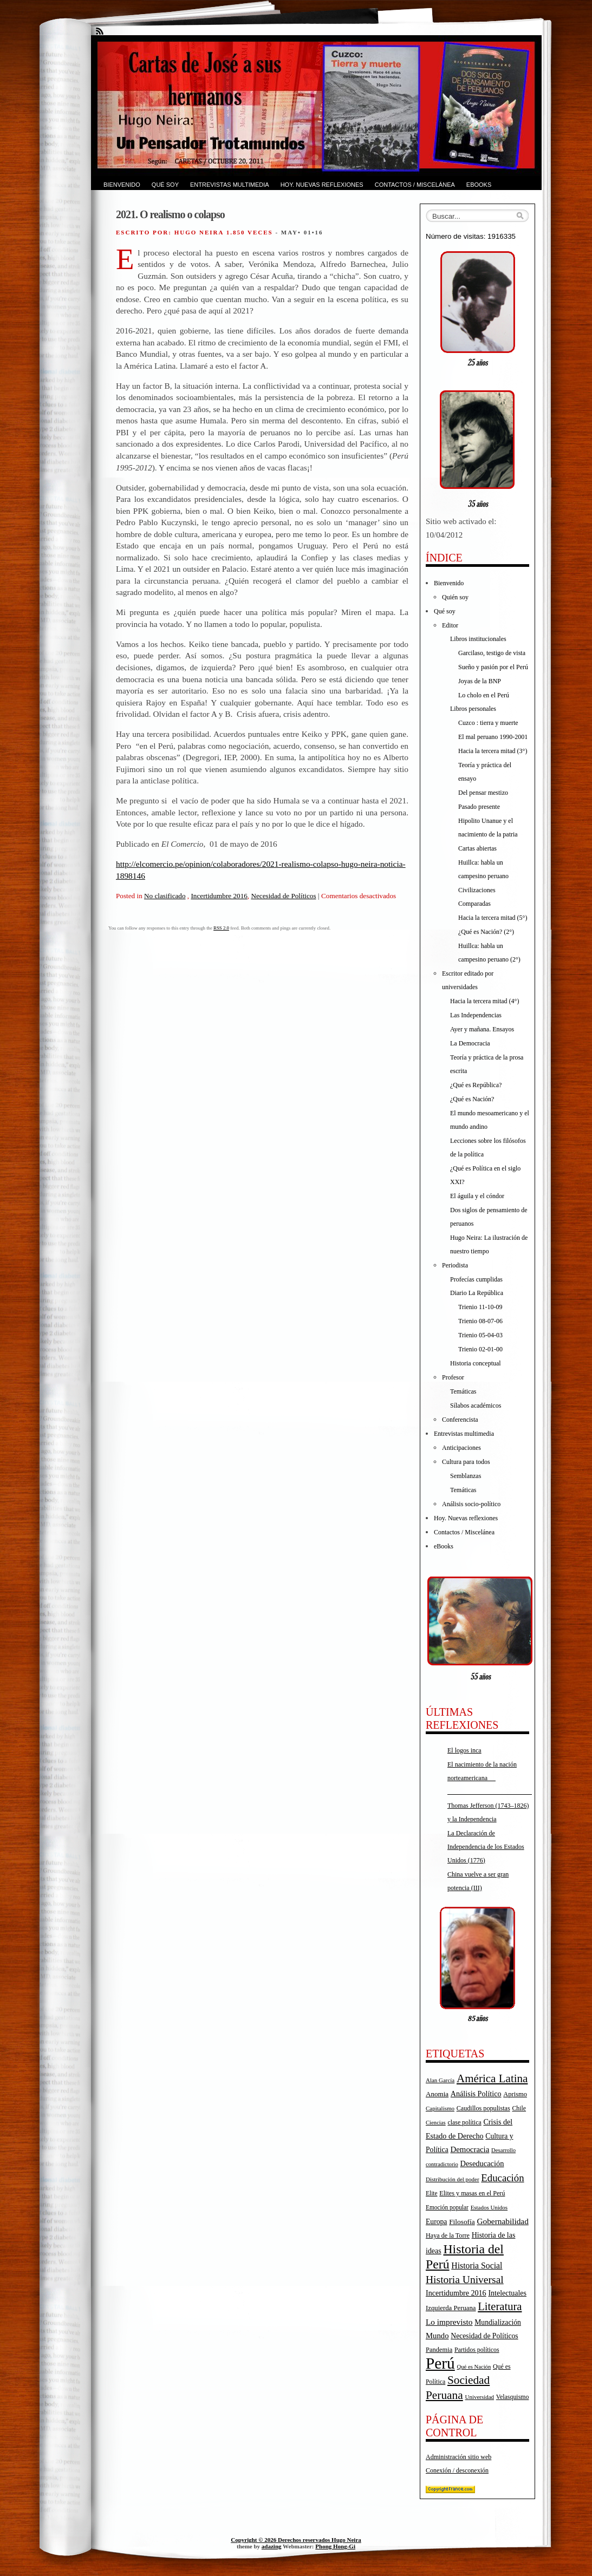  Describe the element at coordinates (455, 597) in the screenshot. I see `Quién soy` at that location.